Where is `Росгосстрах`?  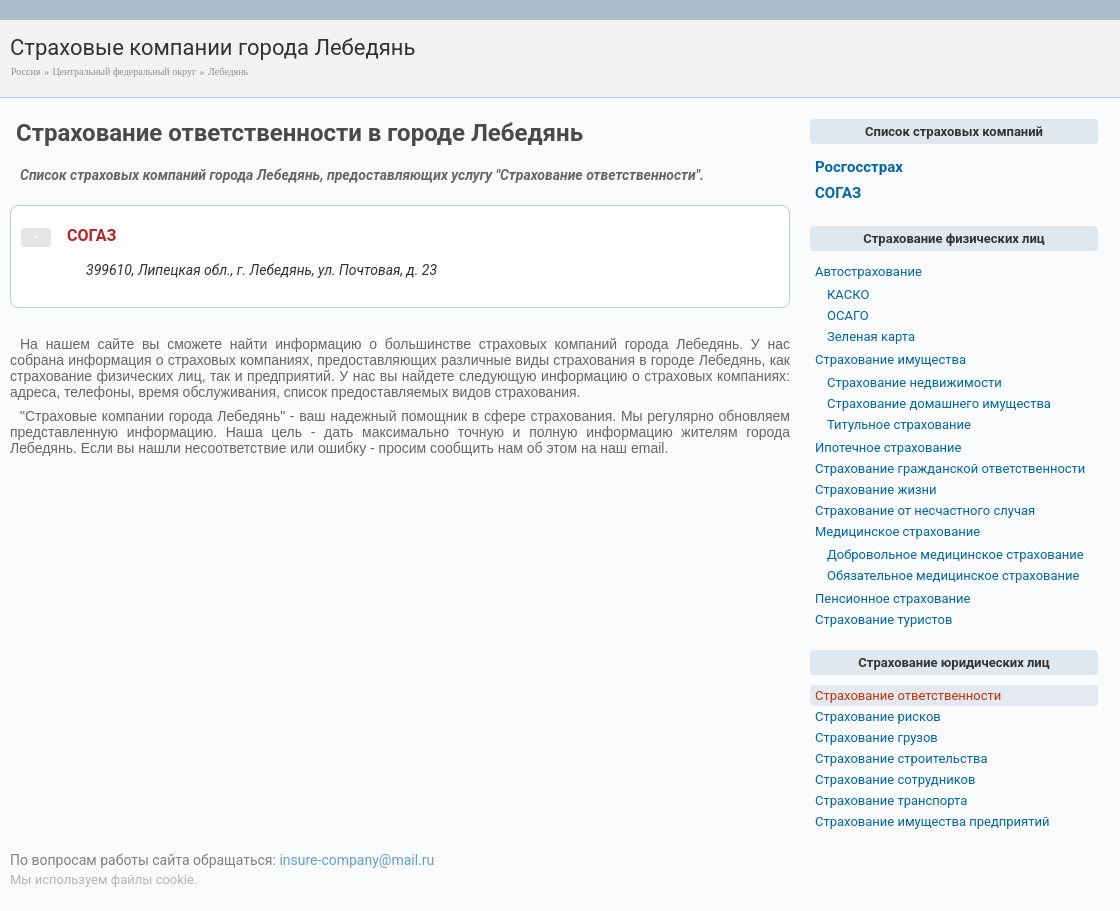
Росгосстрах is located at coordinates (859, 167).